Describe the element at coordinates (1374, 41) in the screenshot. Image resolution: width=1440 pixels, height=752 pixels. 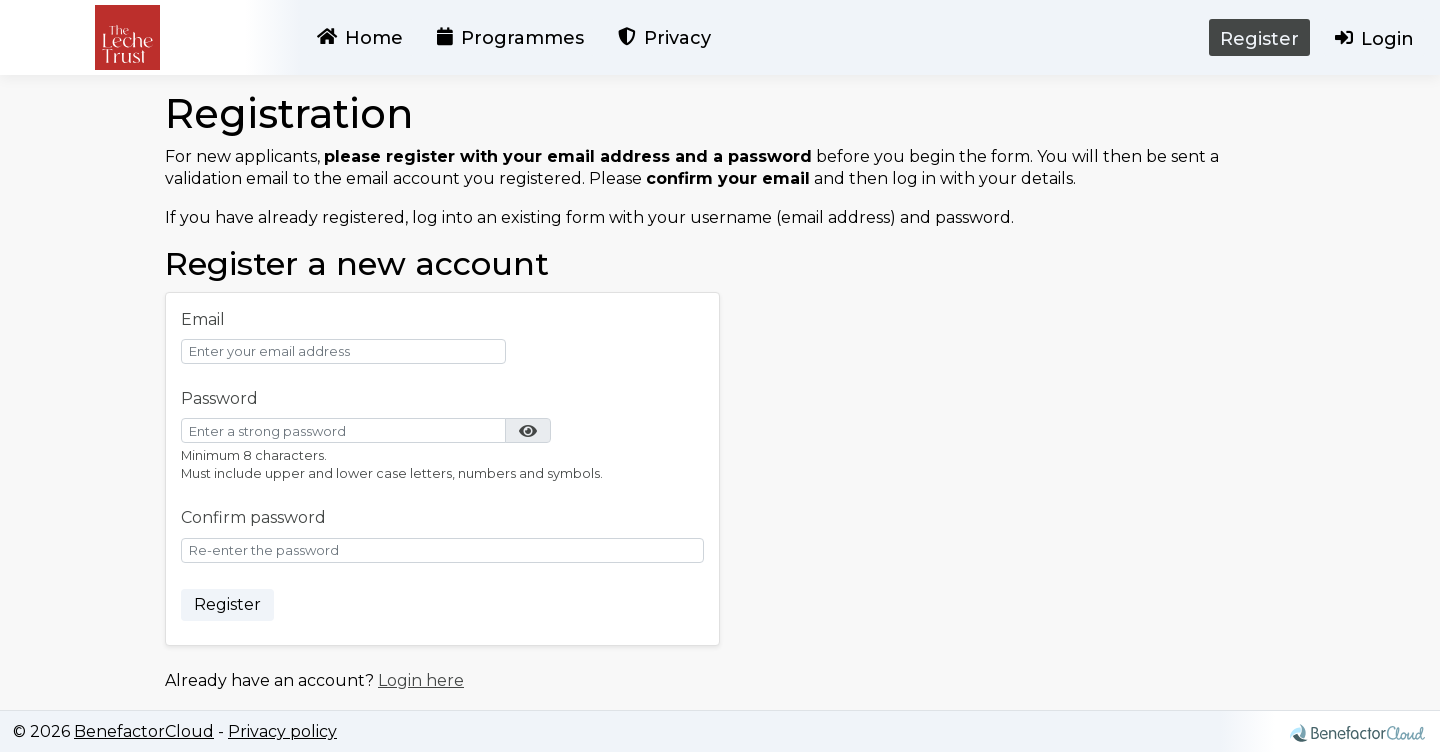
I see `Login` at that location.